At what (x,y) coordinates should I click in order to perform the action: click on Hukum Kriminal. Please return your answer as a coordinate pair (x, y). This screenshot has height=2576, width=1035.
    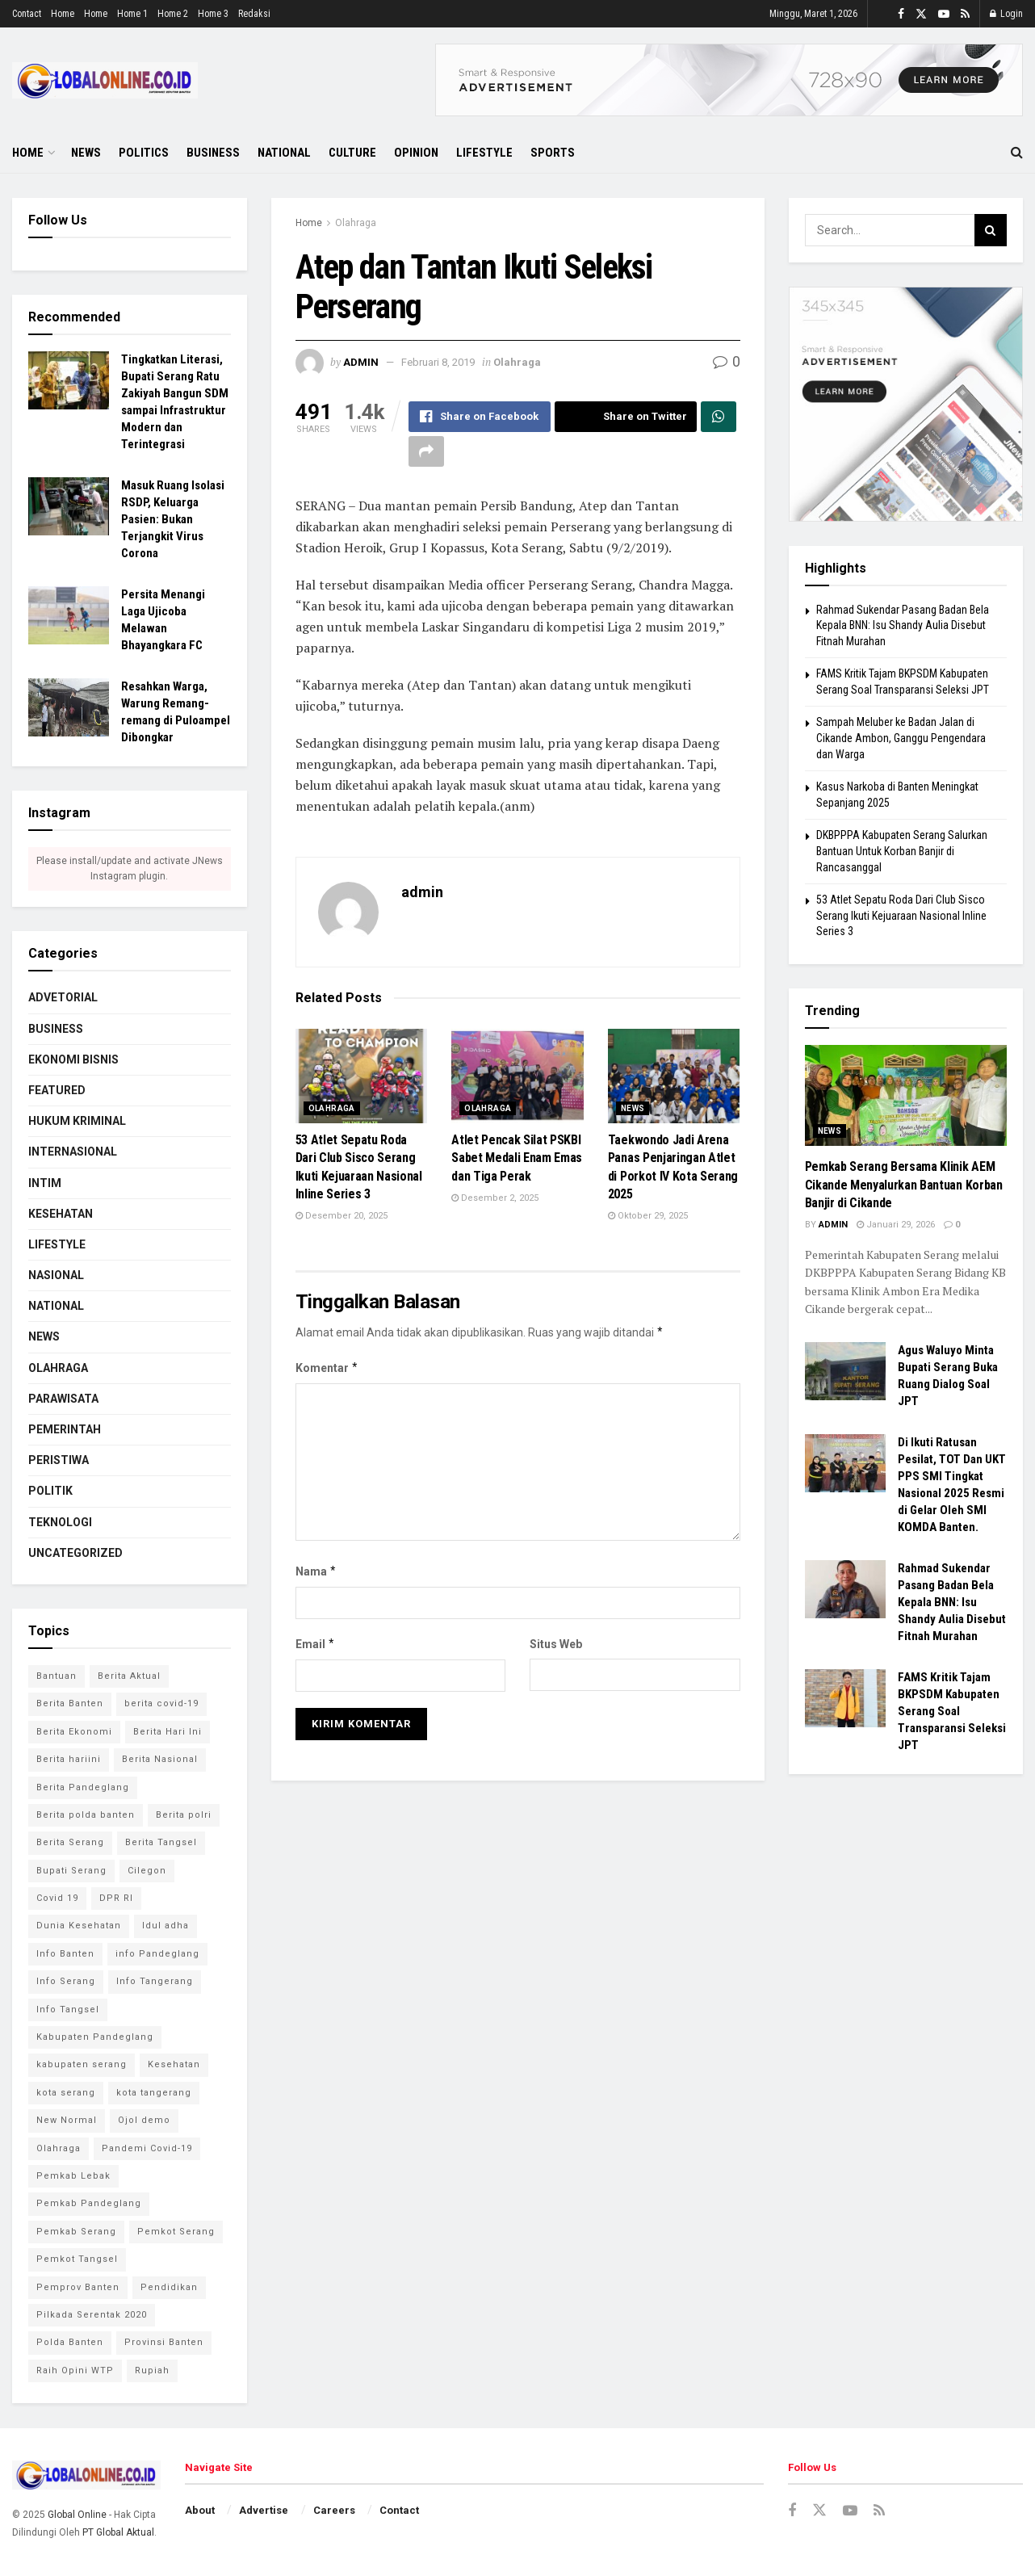
    Looking at the image, I should click on (77, 1120).